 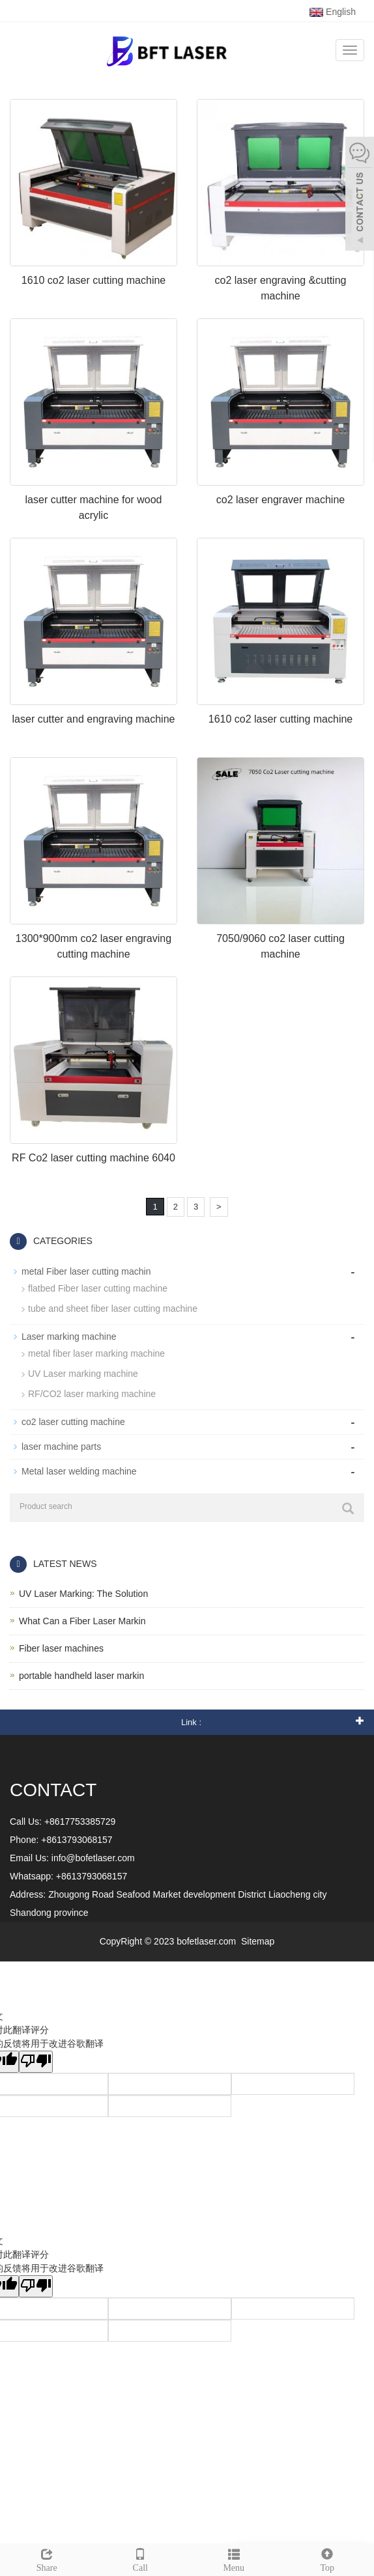 What do you see at coordinates (83, 1593) in the screenshot?
I see `UV Laser Marking: The Solution` at bounding box center [83, 1593].